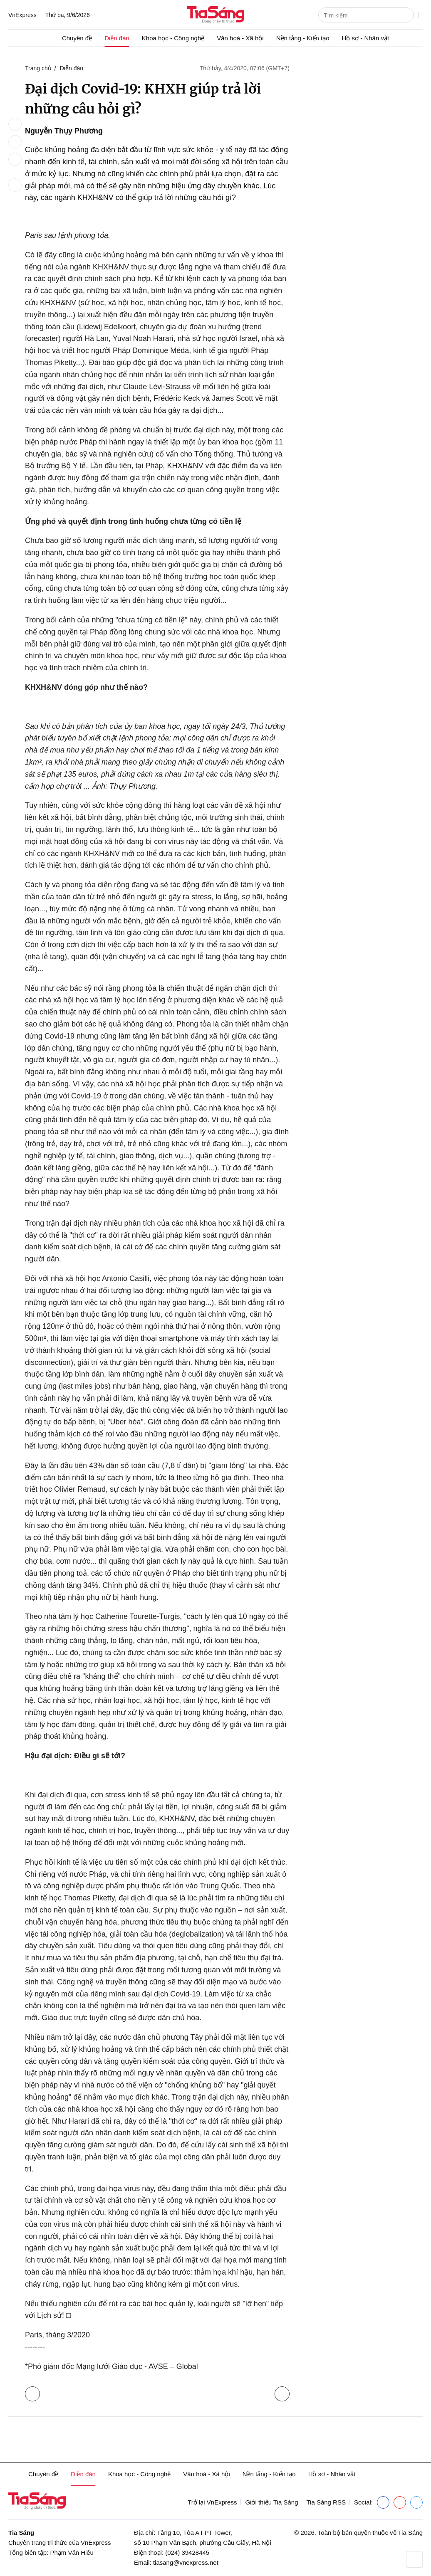 This screenshot has height=2576, width=431. What do you see at coordinates (77, 38) in the screenshot?
I see `Chuyên đề` at bounding box center [77, 38].